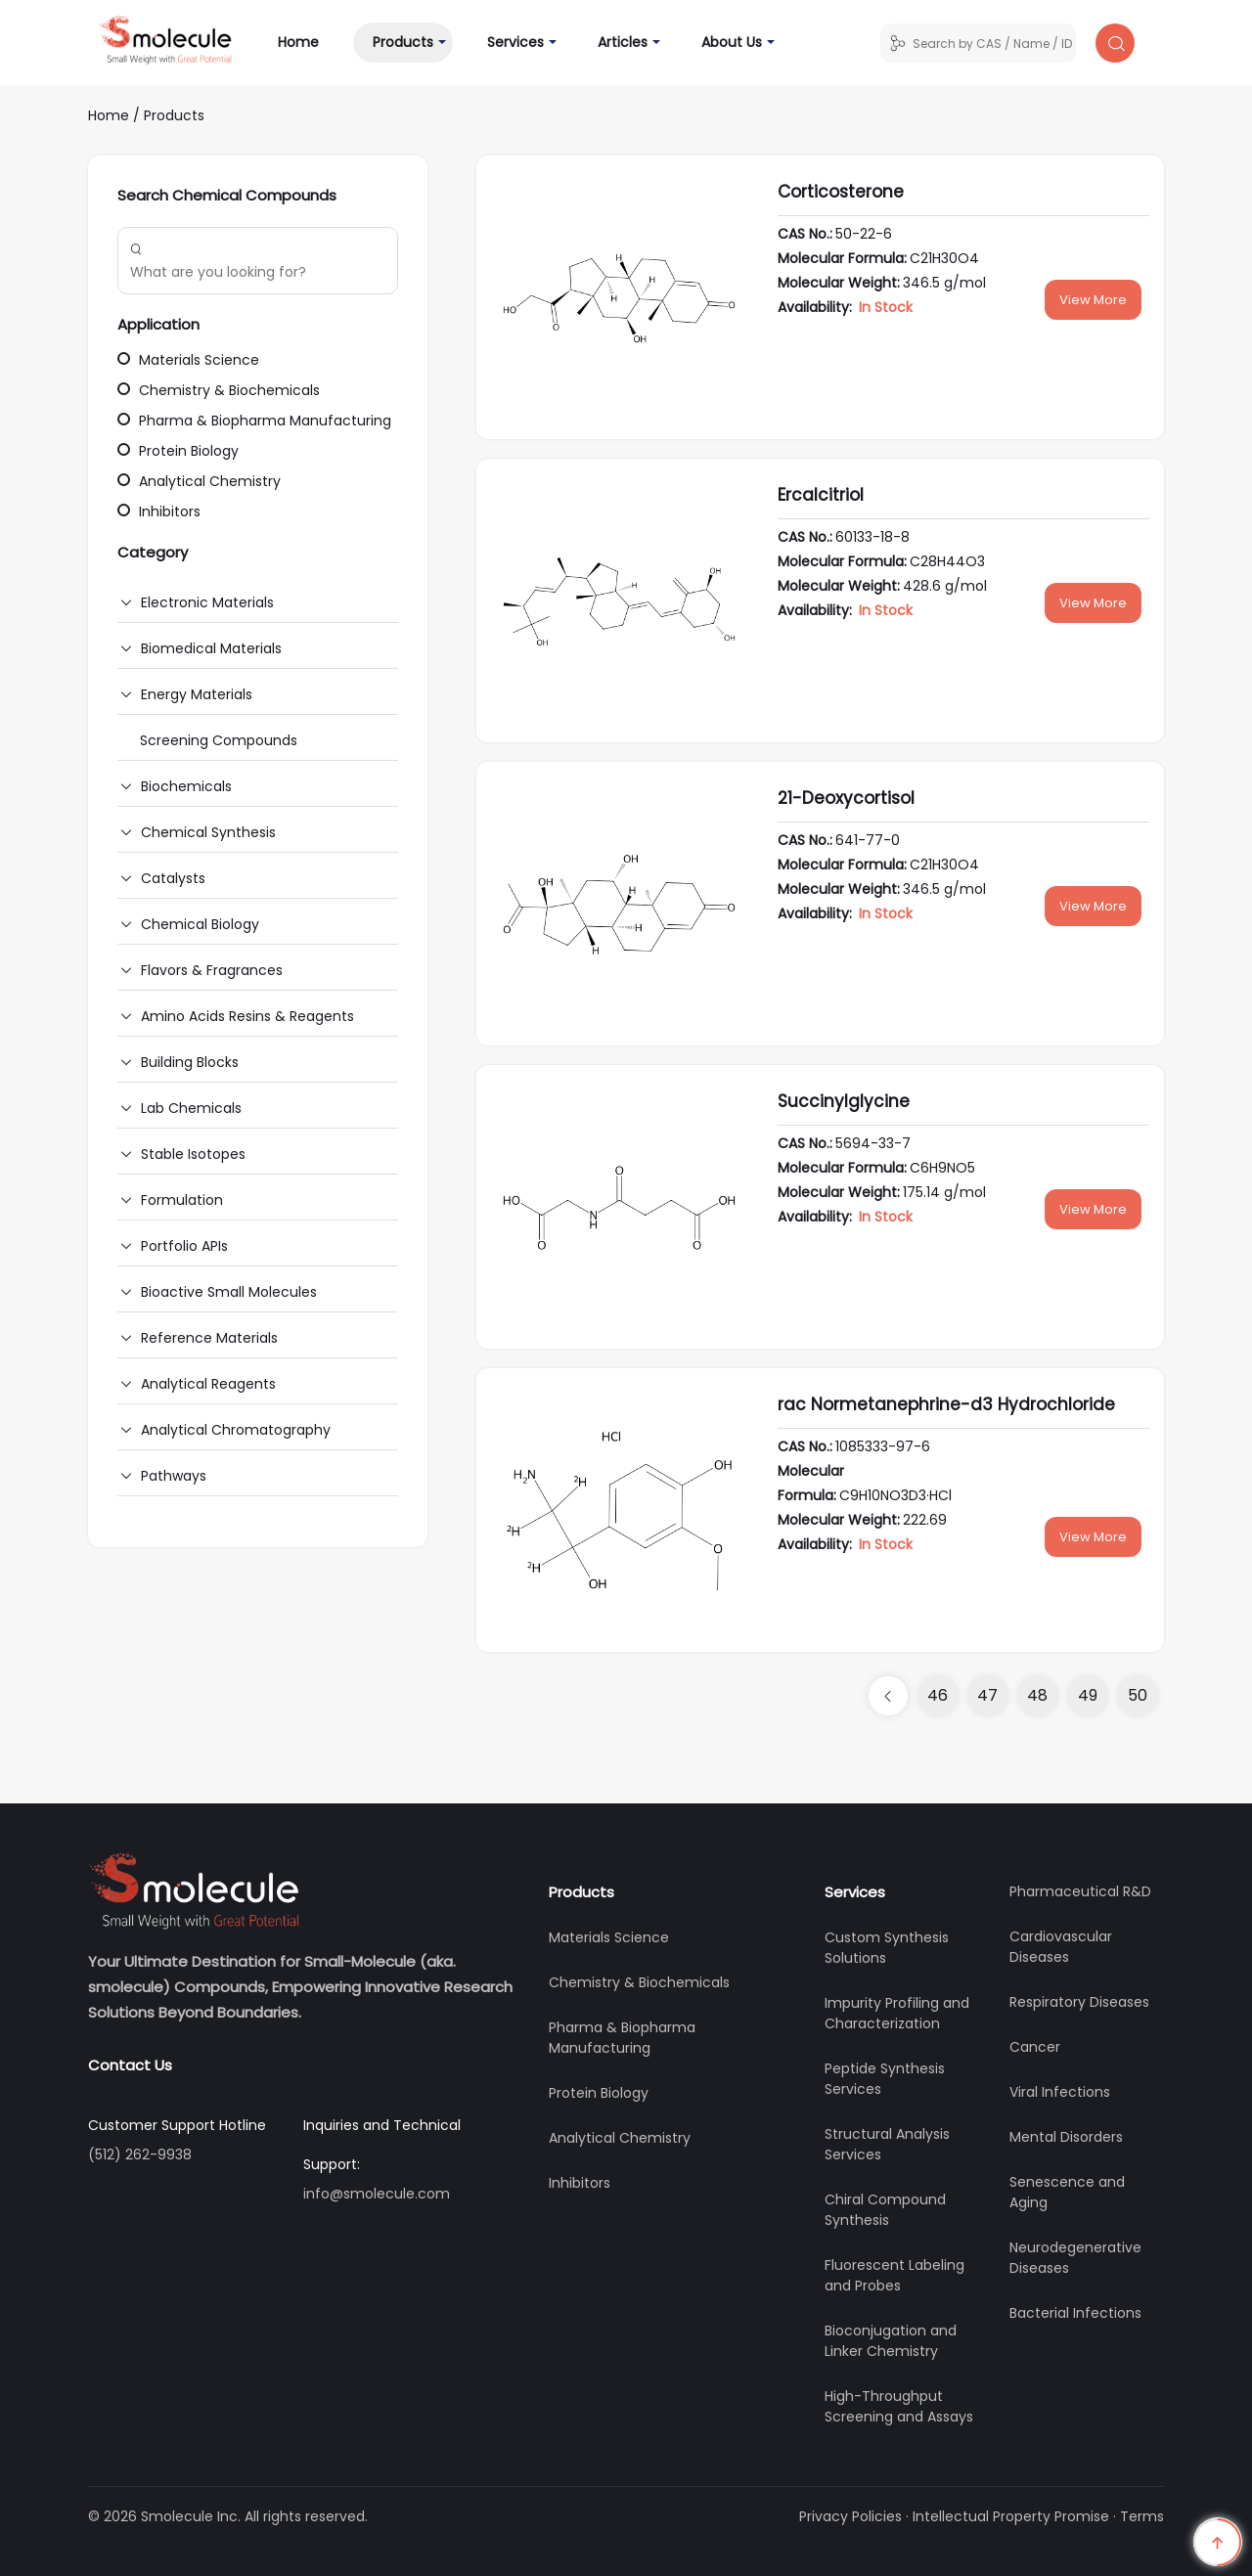 This screenshot has height=2576, width=1252. What do you see at coordinates (841, 191) in the screenshot?
I see `Corticosterone` at bounding box center [841, 191].